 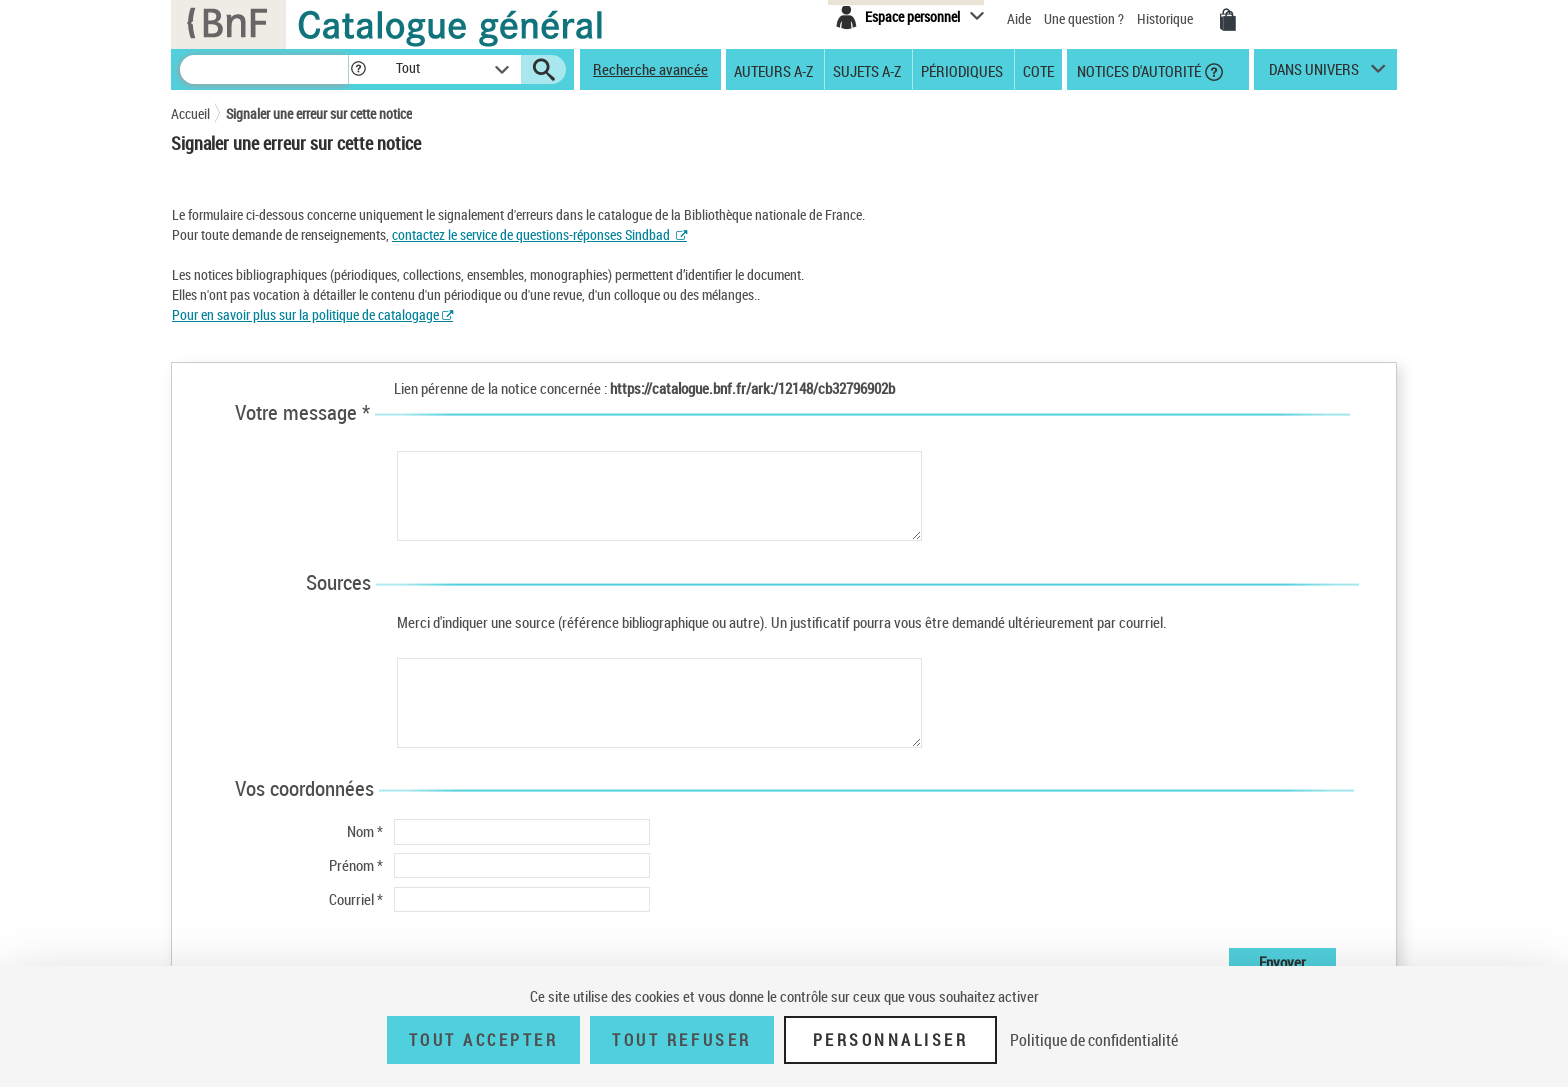 I want to click on Courriel *, so click(x=356, y=899).